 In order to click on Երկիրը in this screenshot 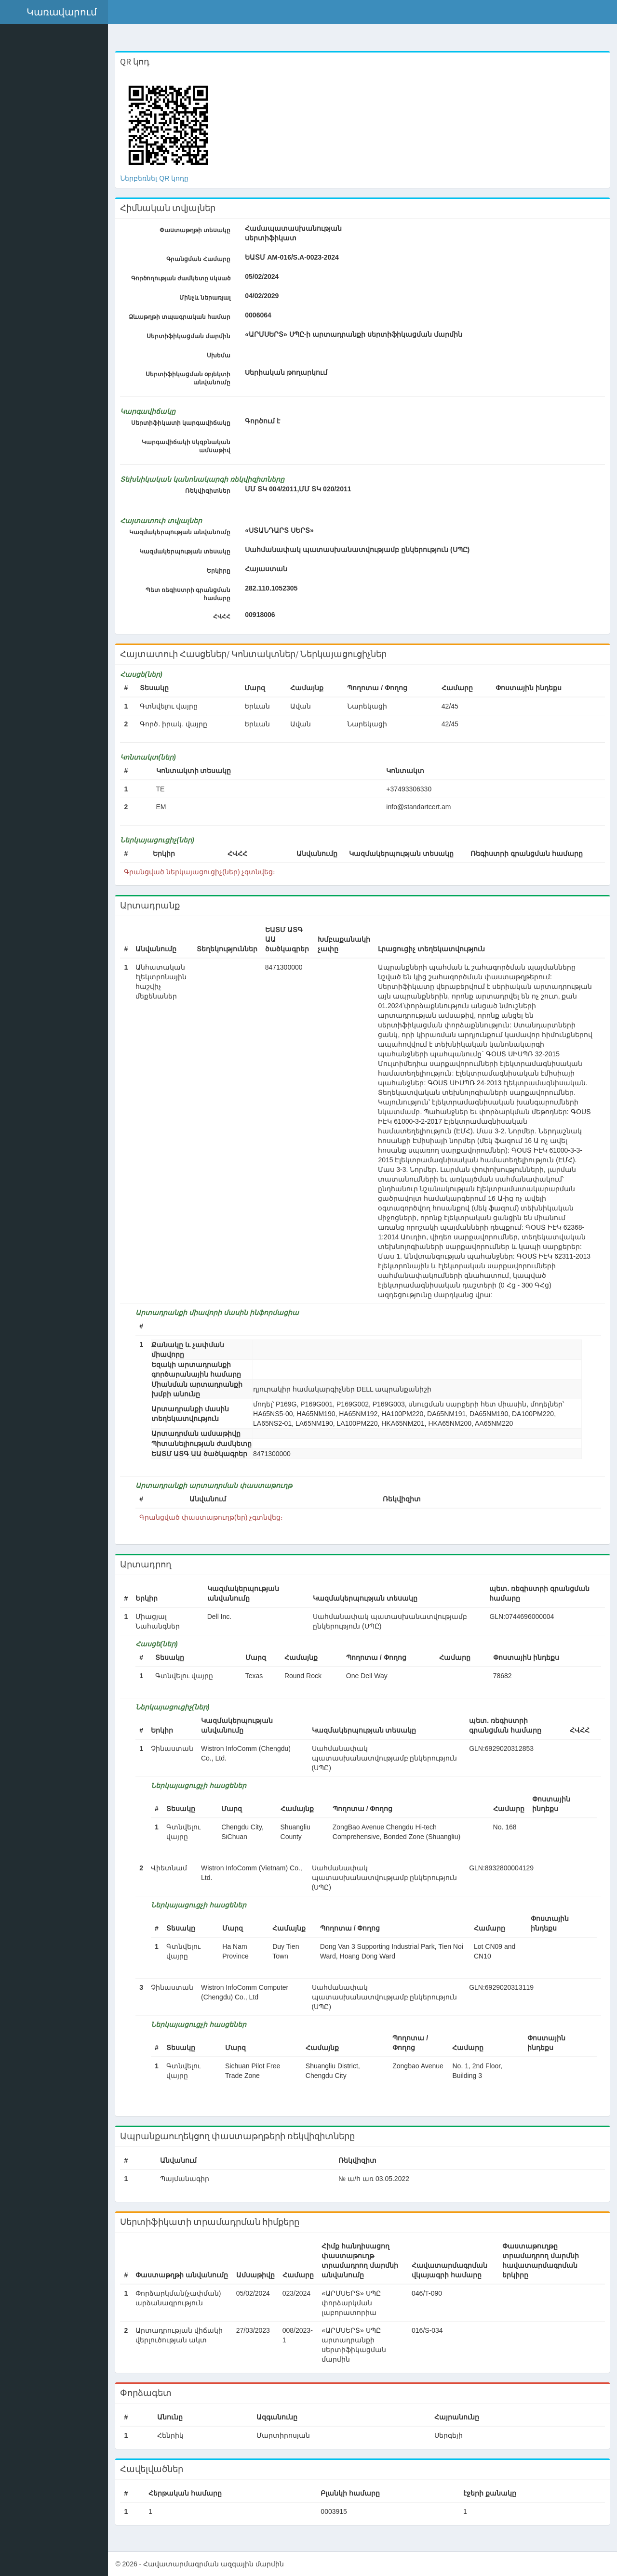, I will do `click(221, 570)`.